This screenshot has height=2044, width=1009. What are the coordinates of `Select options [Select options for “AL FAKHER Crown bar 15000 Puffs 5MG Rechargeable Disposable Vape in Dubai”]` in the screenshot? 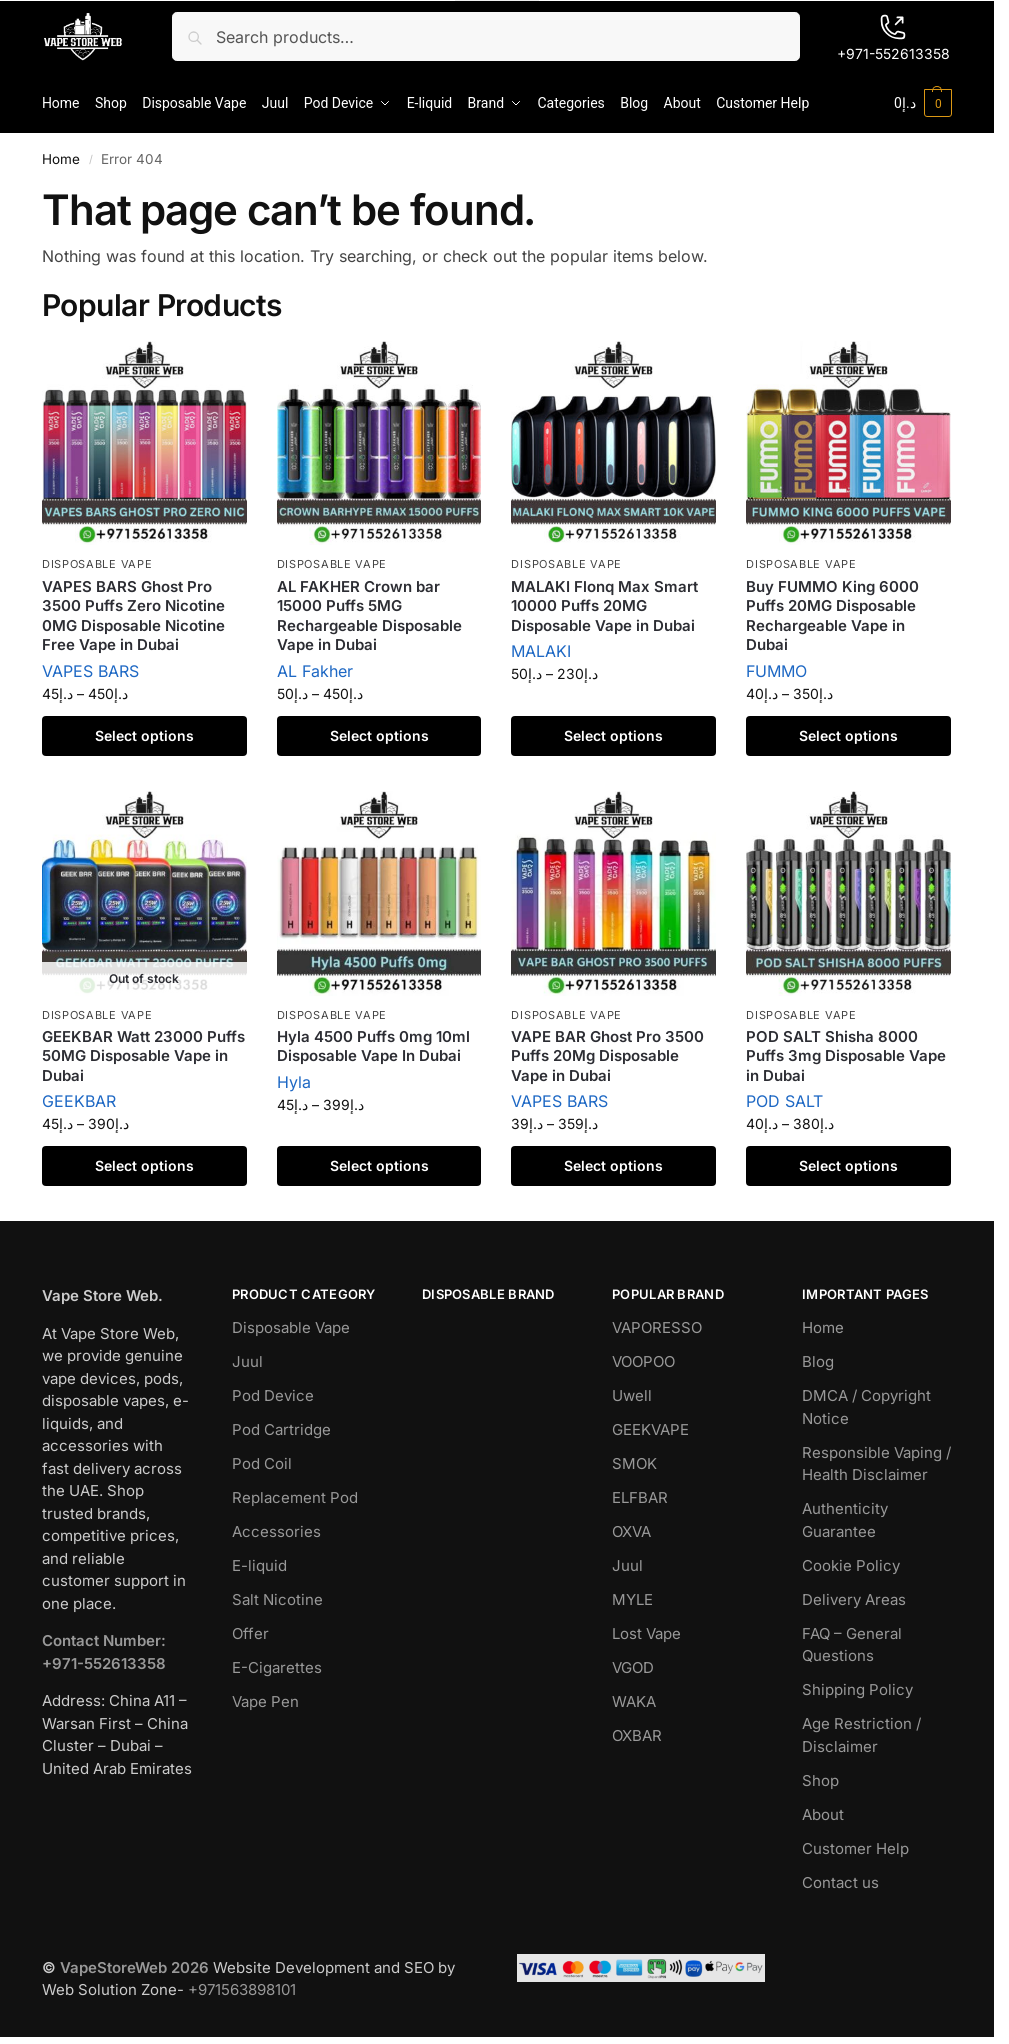 It's located at (379, 735).